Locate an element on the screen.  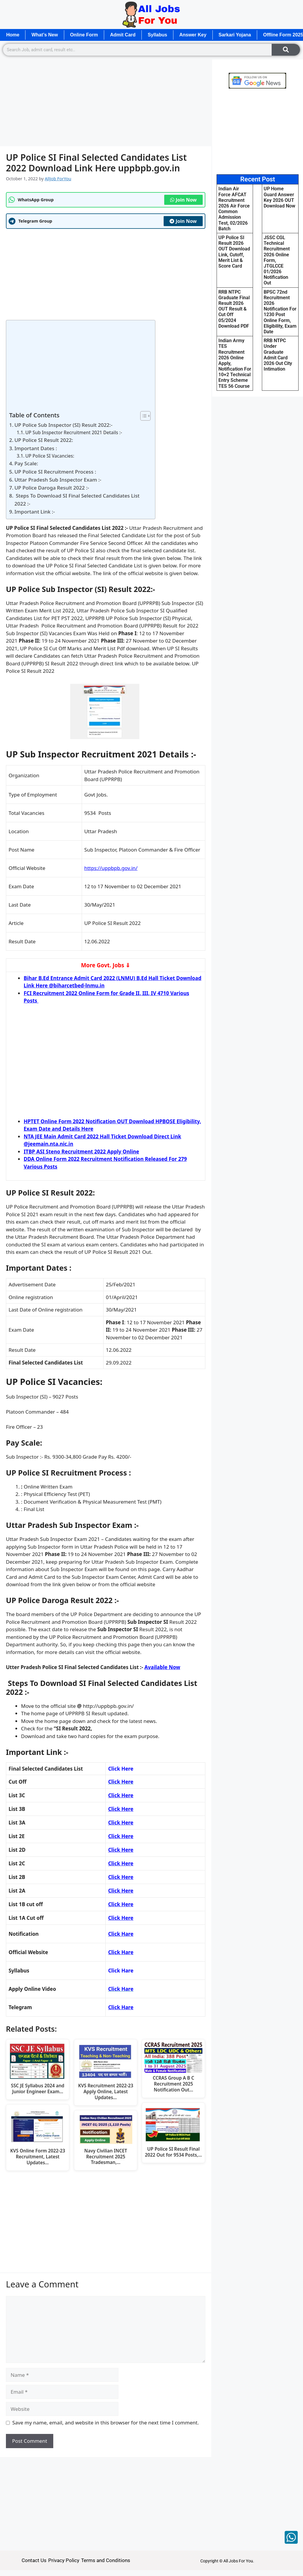
UP Sub Inspector Recruitment 2021 Details :- is located at coordinates (73, 432).